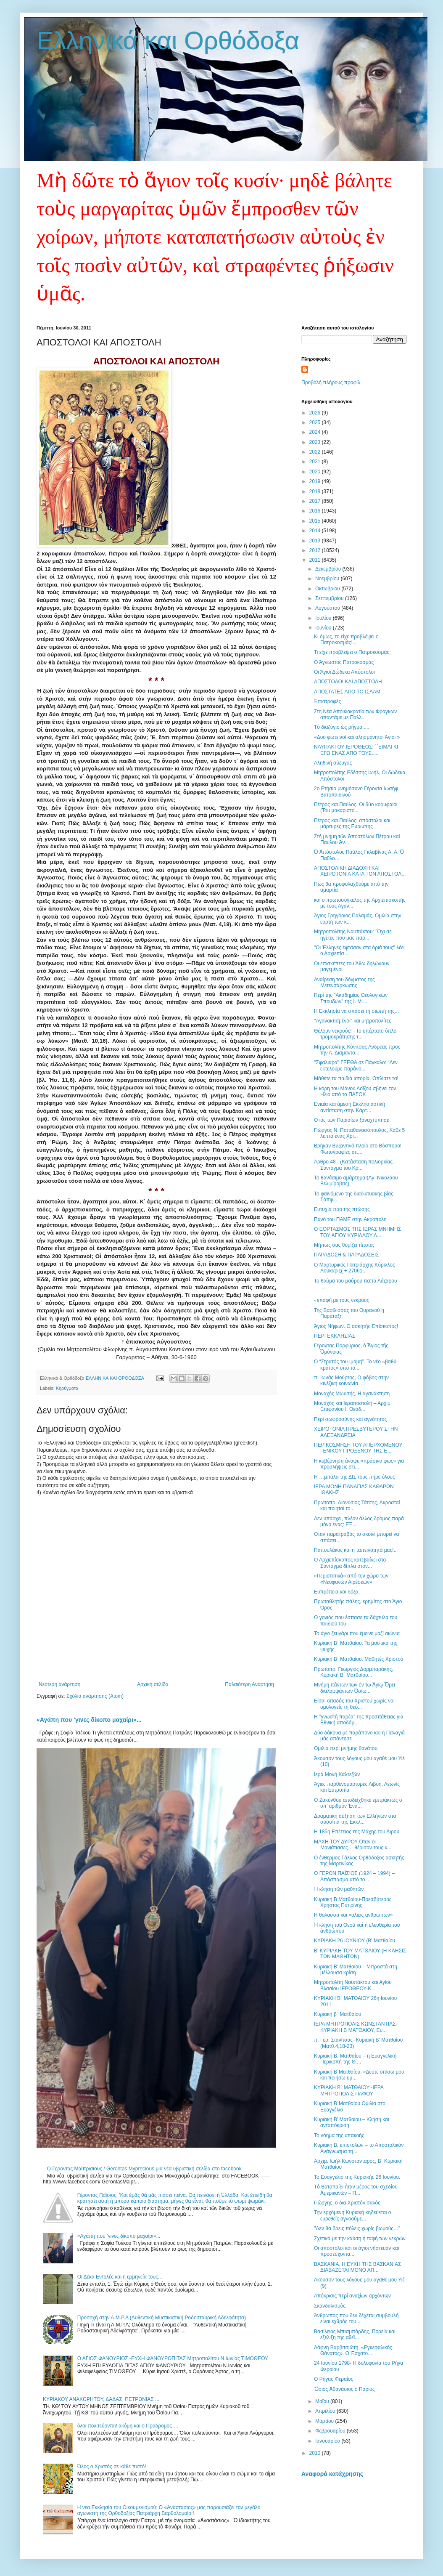  Describe the element at coordinates (356, 1078) in the screenshot. I see `Μάθετε τα παιδιά ιστορία. Οπλίστε τα!` at that location.